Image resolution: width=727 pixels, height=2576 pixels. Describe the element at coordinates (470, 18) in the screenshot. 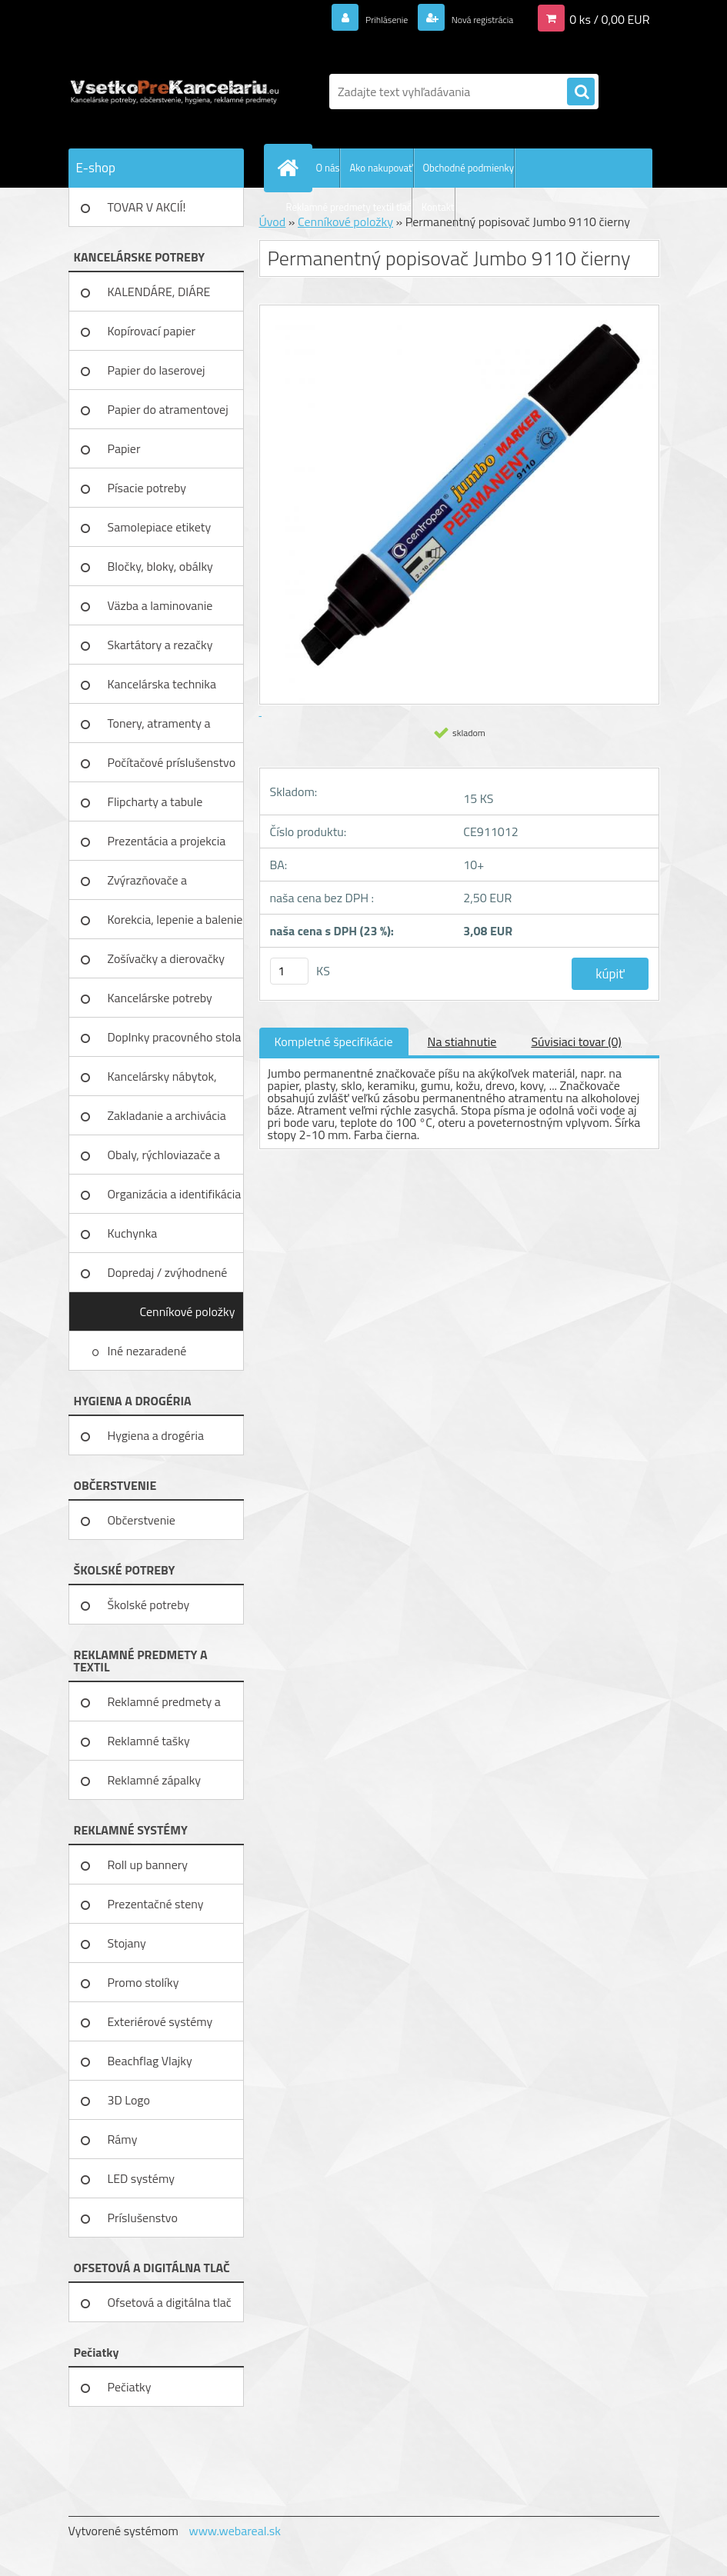

I see `Nová registrácia` at that location.